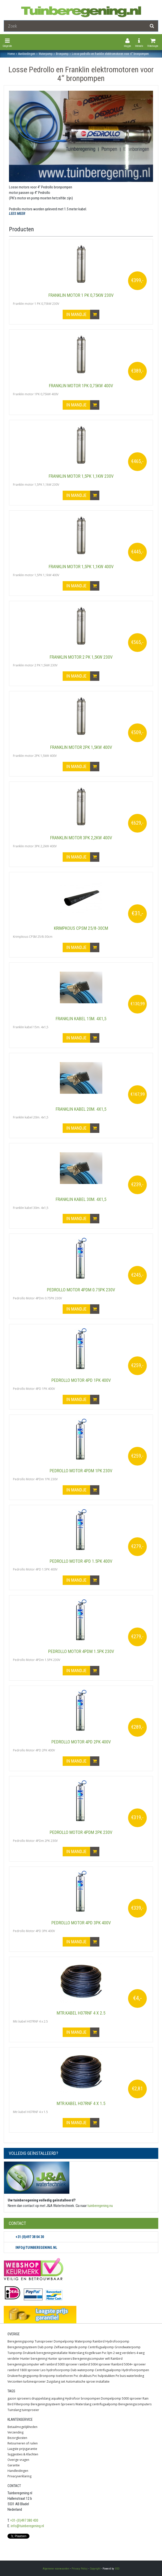 The image size is (162, 2576). Describe the element at coordinates (24, 2520) in the screenshot. I see `+31-(0)497 380 430` at that location.